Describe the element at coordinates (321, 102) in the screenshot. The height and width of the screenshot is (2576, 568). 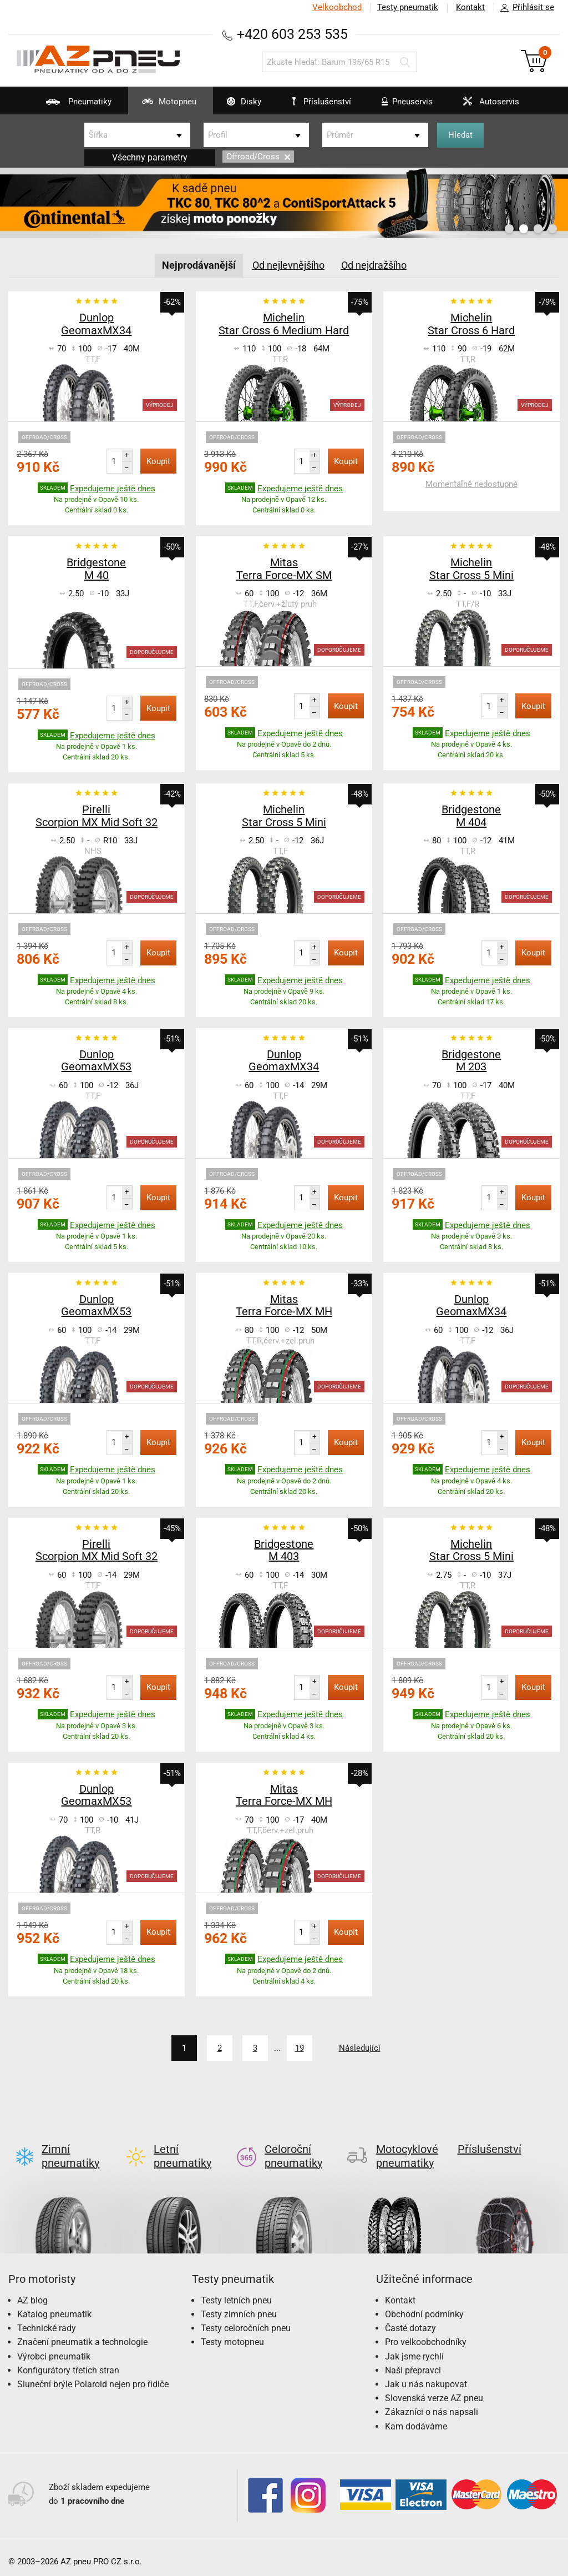
I see `Příslušenství` at that location.